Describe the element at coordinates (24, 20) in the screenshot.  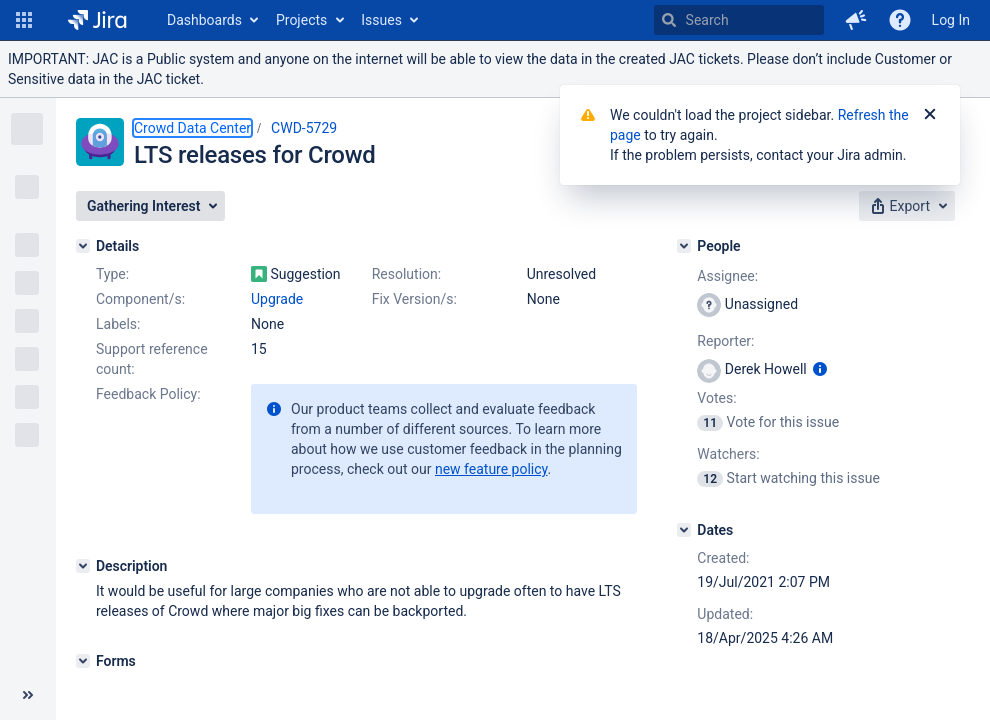
I see `[button]` at that location.